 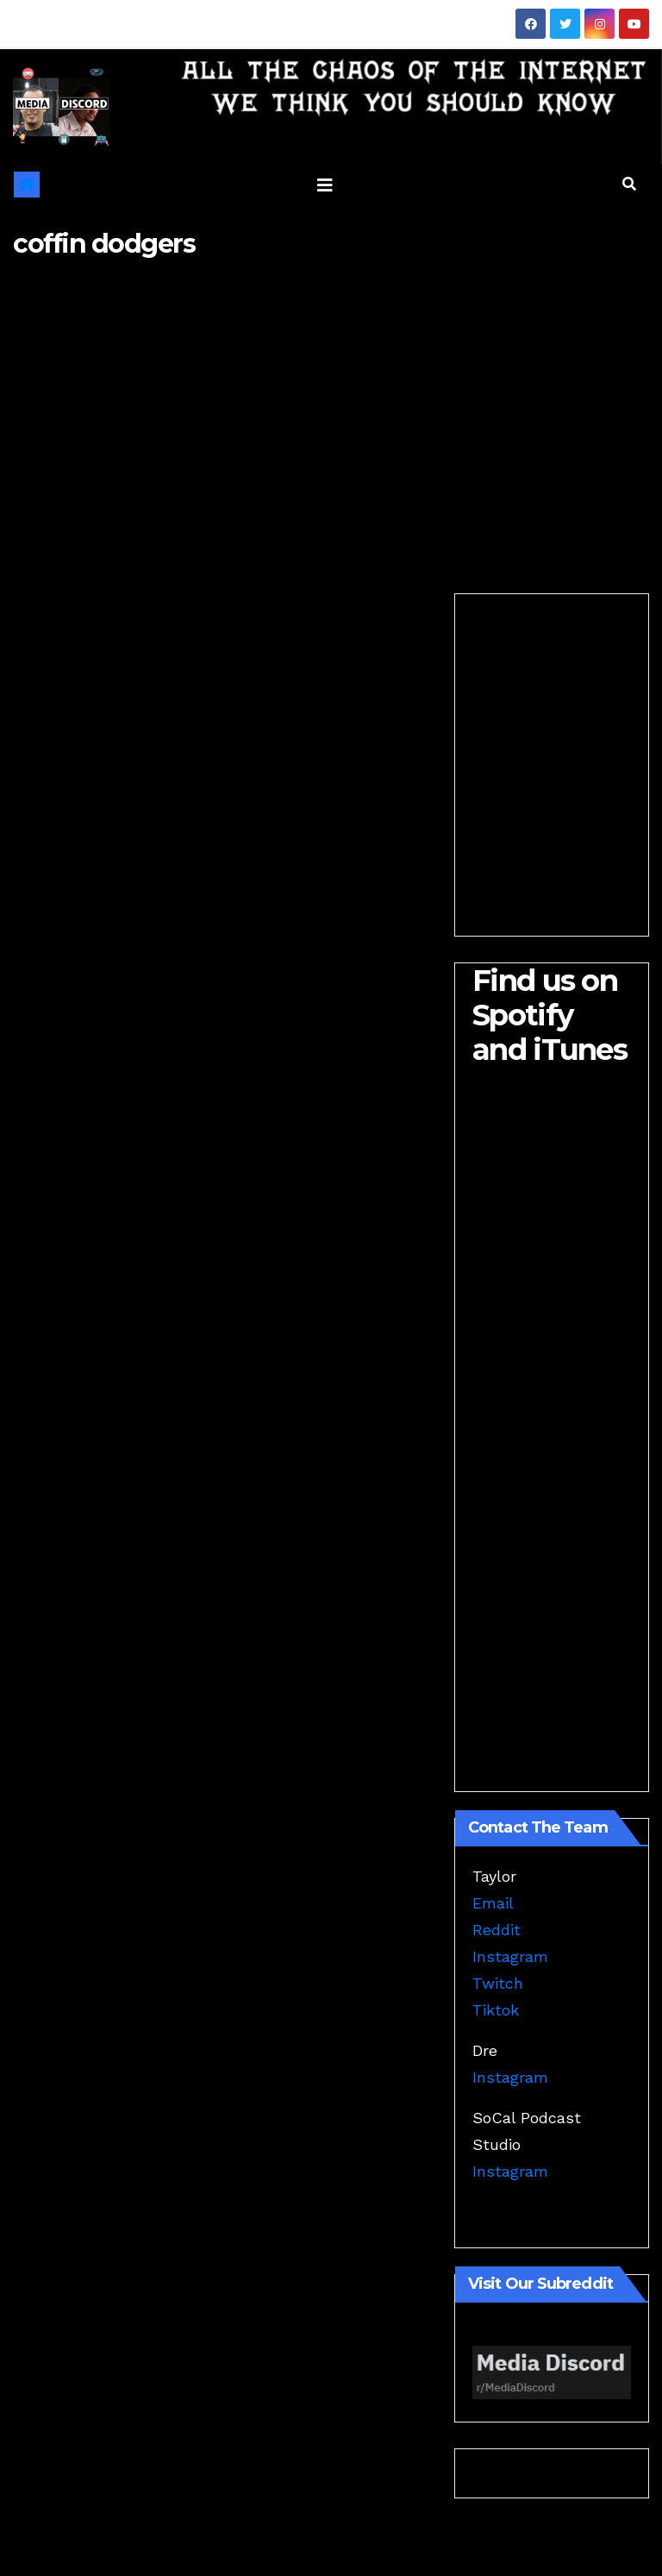 I want to click on Twitch, so click(x=497, y=1983).